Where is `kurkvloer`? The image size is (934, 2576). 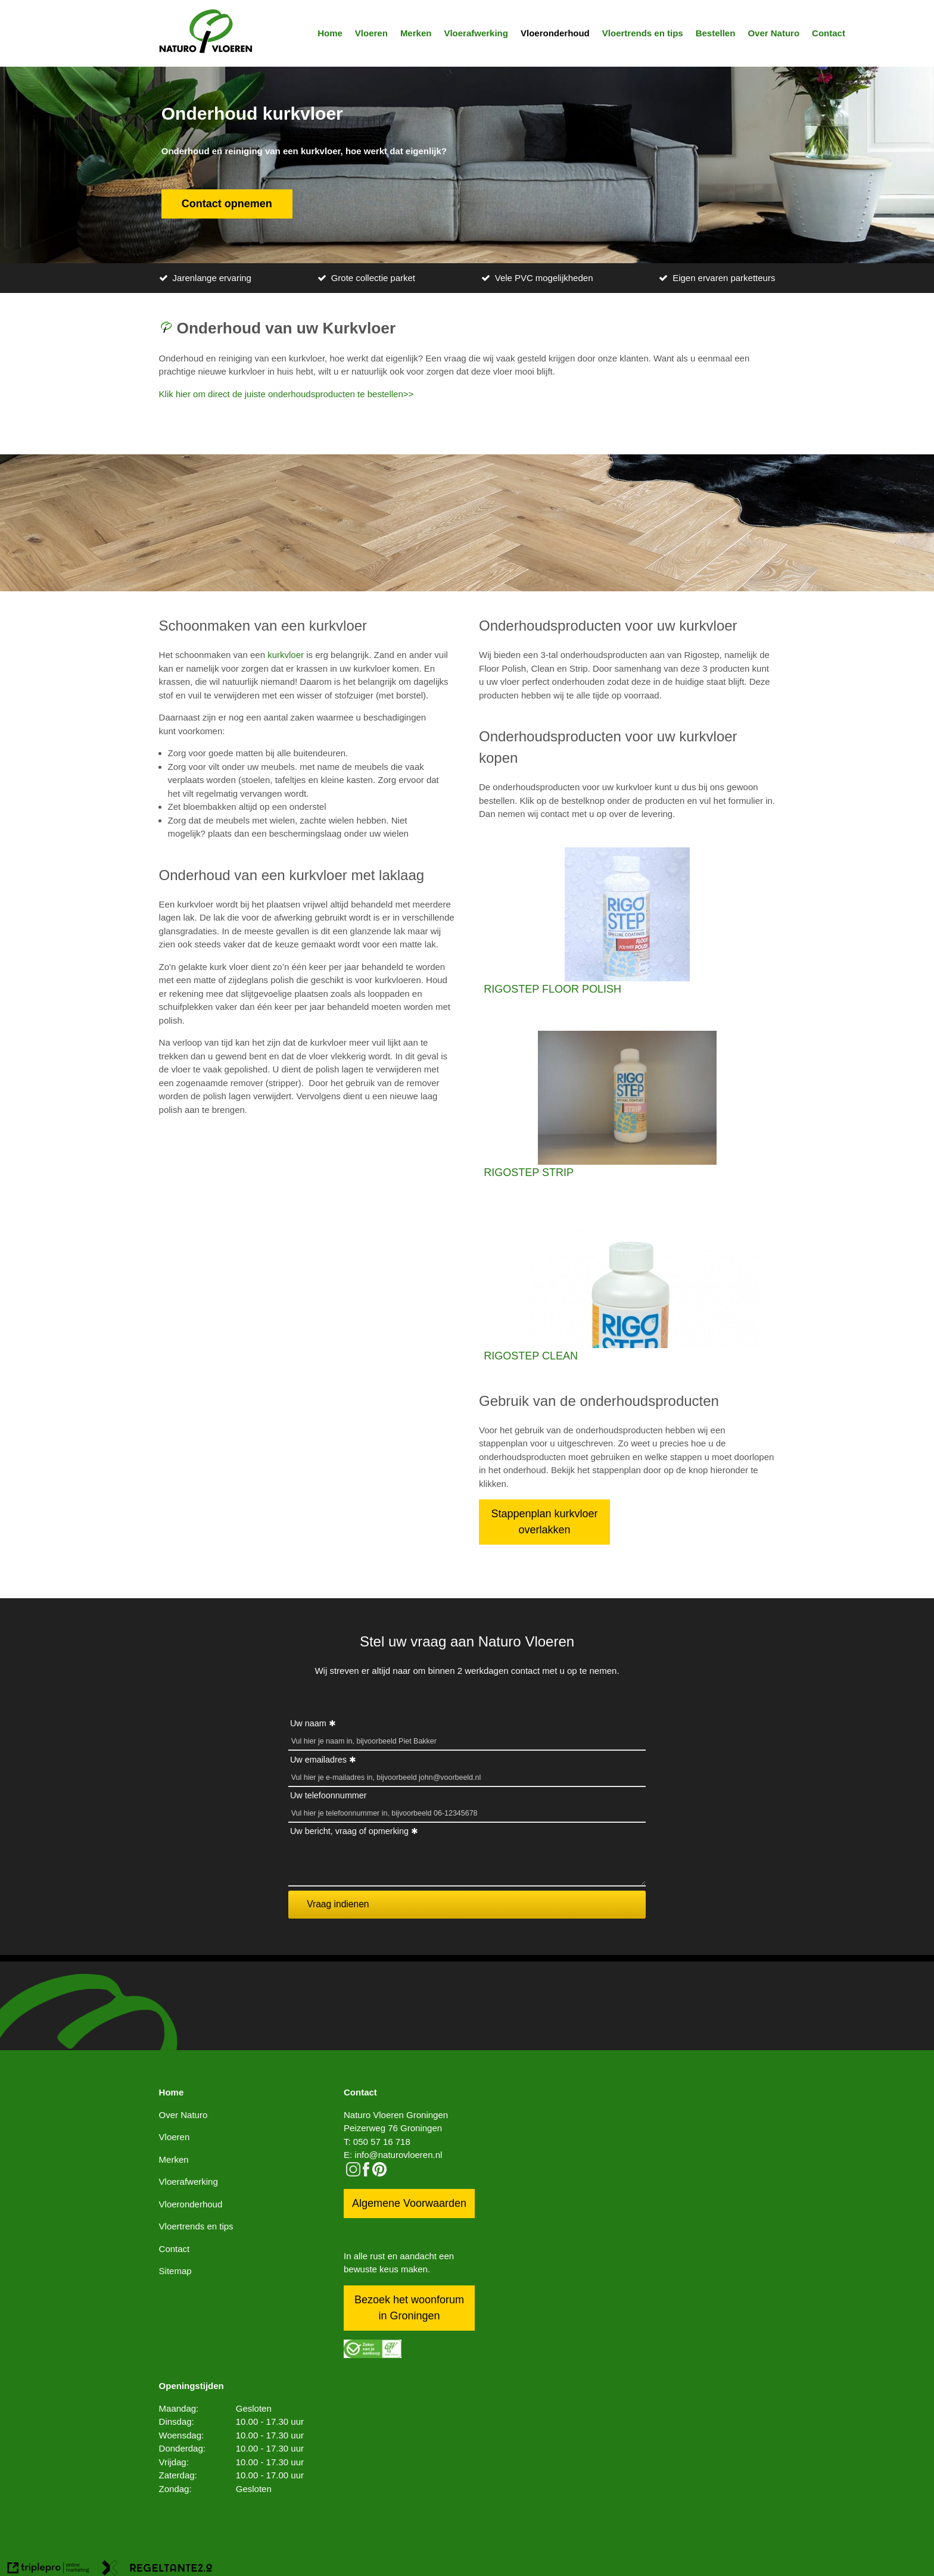
kurkvloer is located at coordinates (285, 655).